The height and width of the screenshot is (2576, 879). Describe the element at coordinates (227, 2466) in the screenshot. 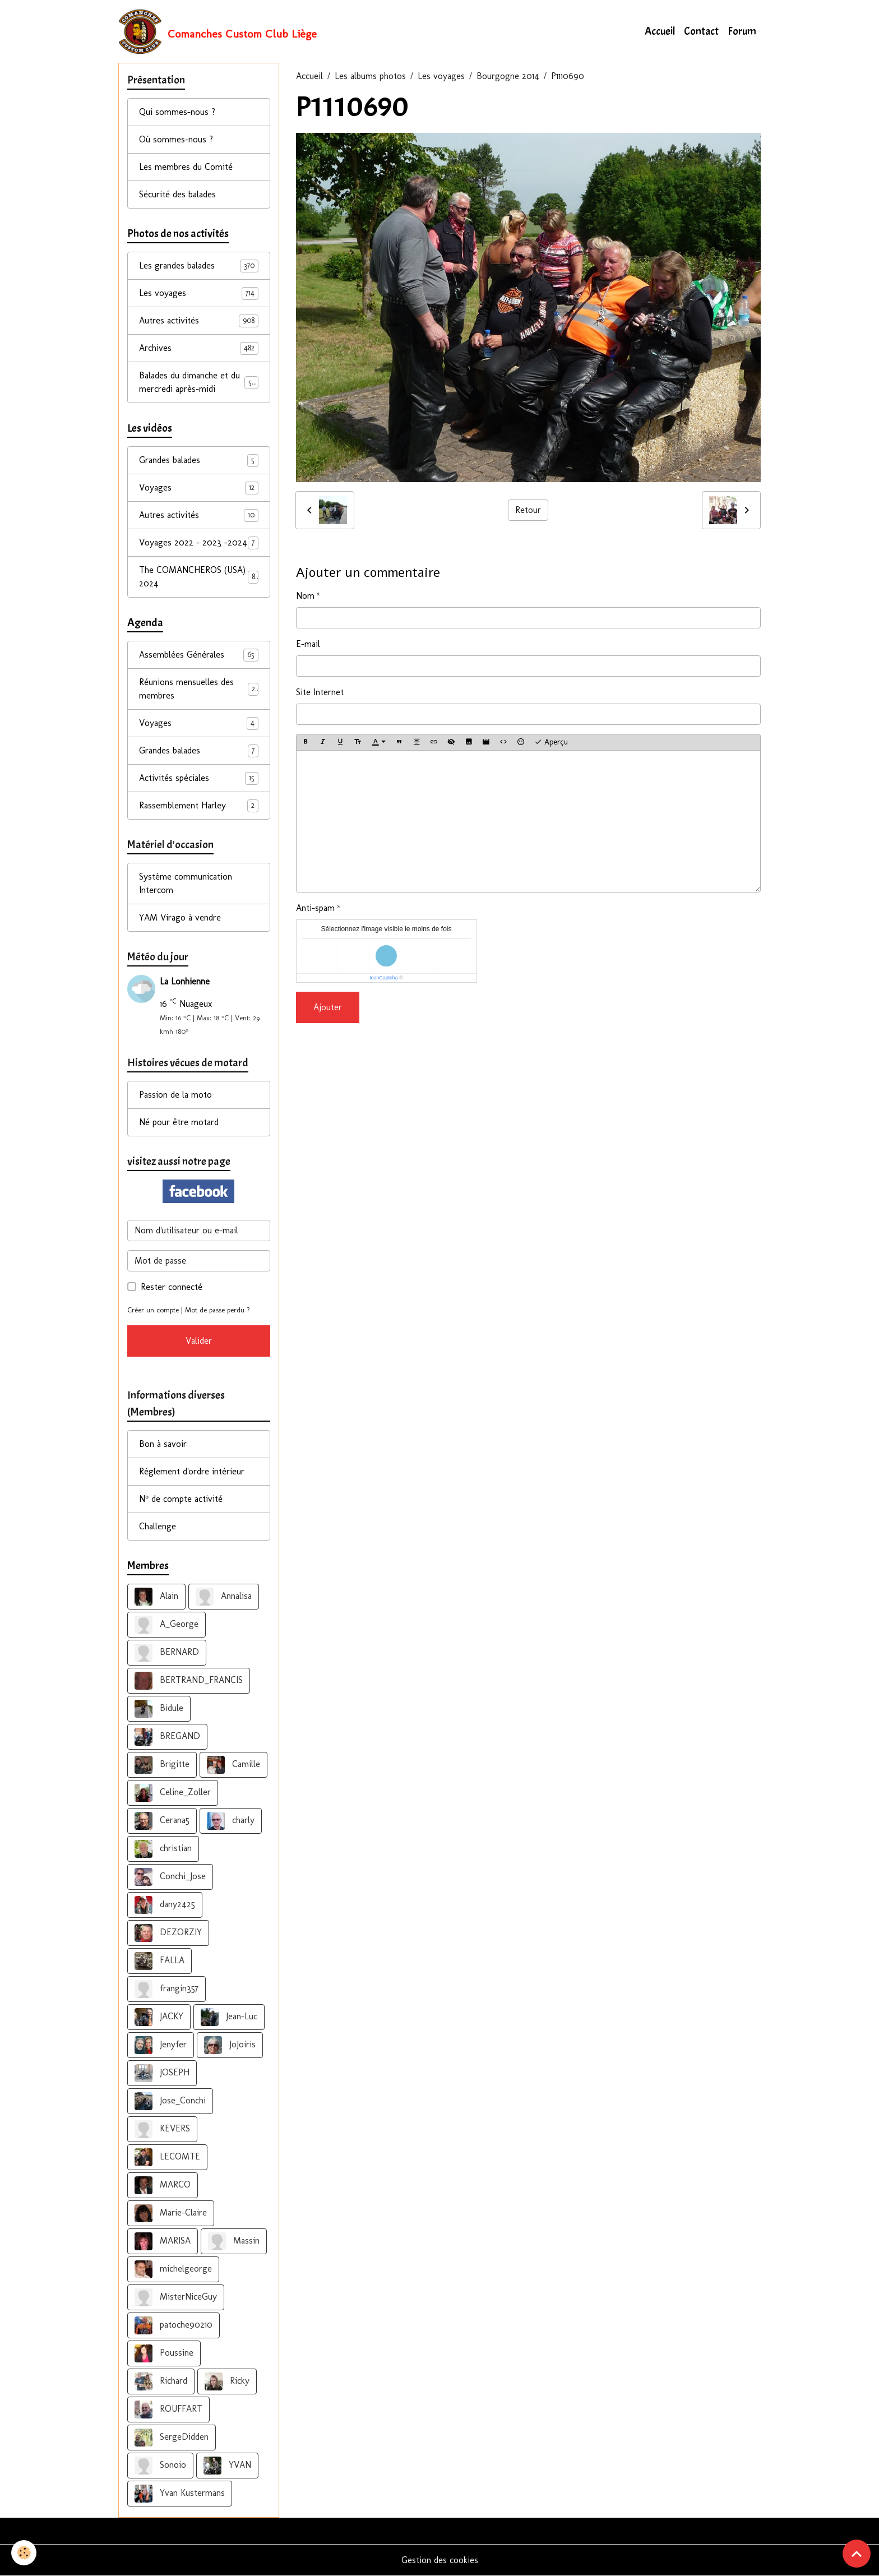

I see `YVAN` at that location.